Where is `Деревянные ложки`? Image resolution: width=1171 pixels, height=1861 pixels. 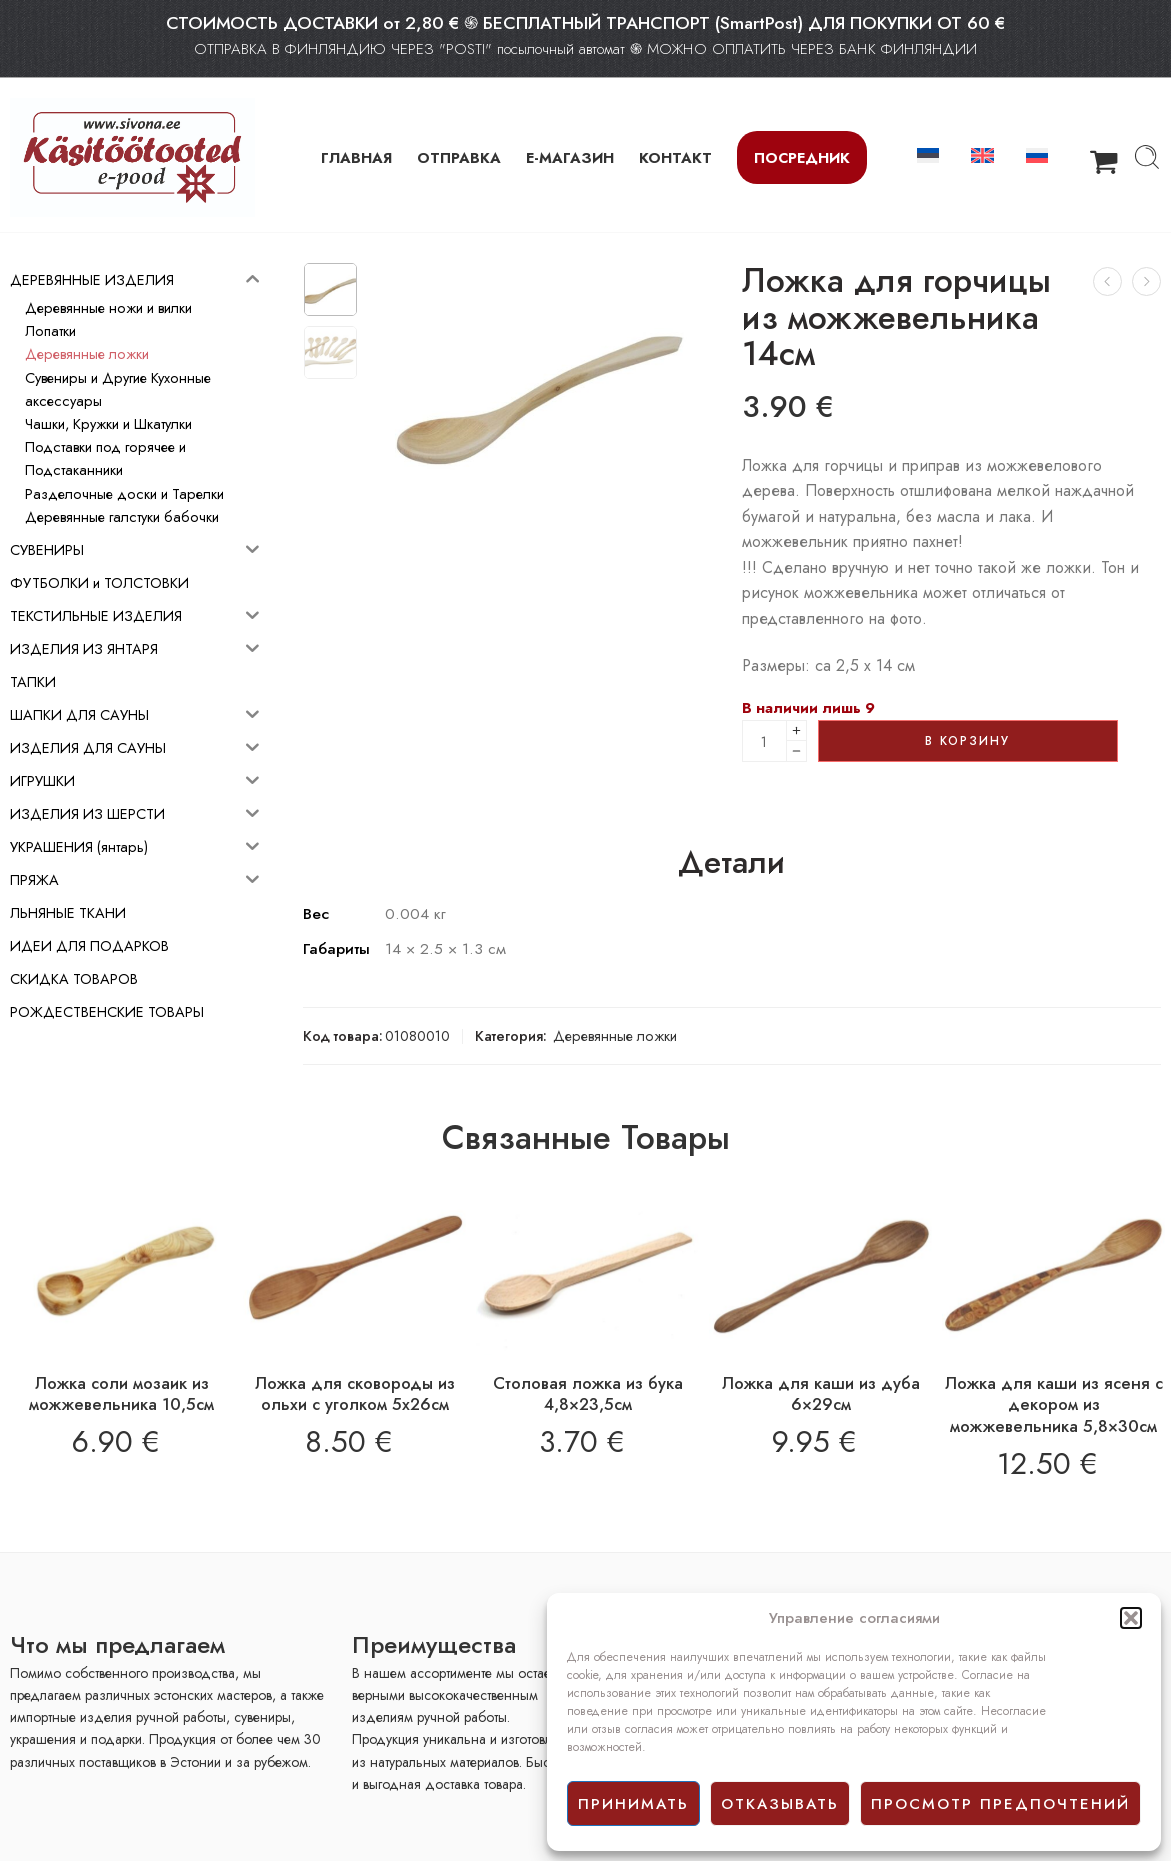
Деревянные ложки is located at coordinates (615, 1035).